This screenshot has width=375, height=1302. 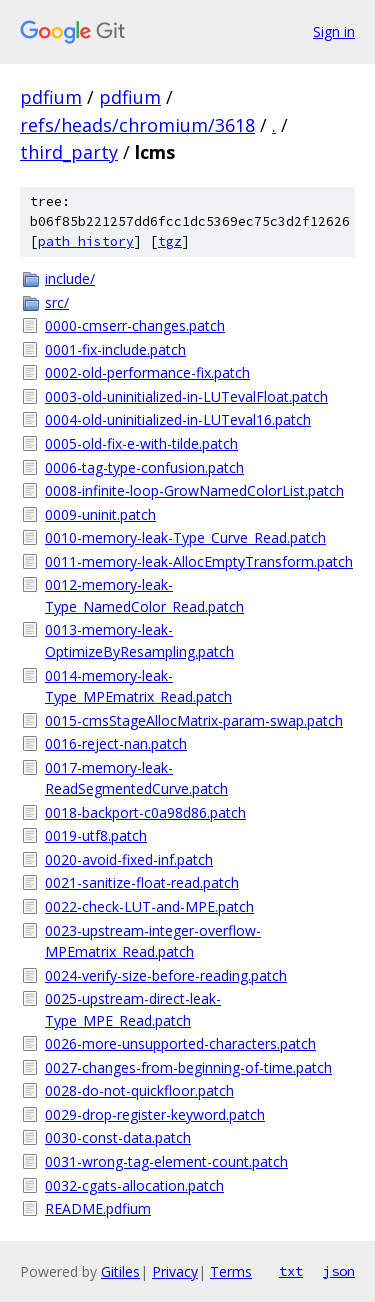 I want to click on 0018-backport-c0a98d86.patch, so click(x=145, y=812).